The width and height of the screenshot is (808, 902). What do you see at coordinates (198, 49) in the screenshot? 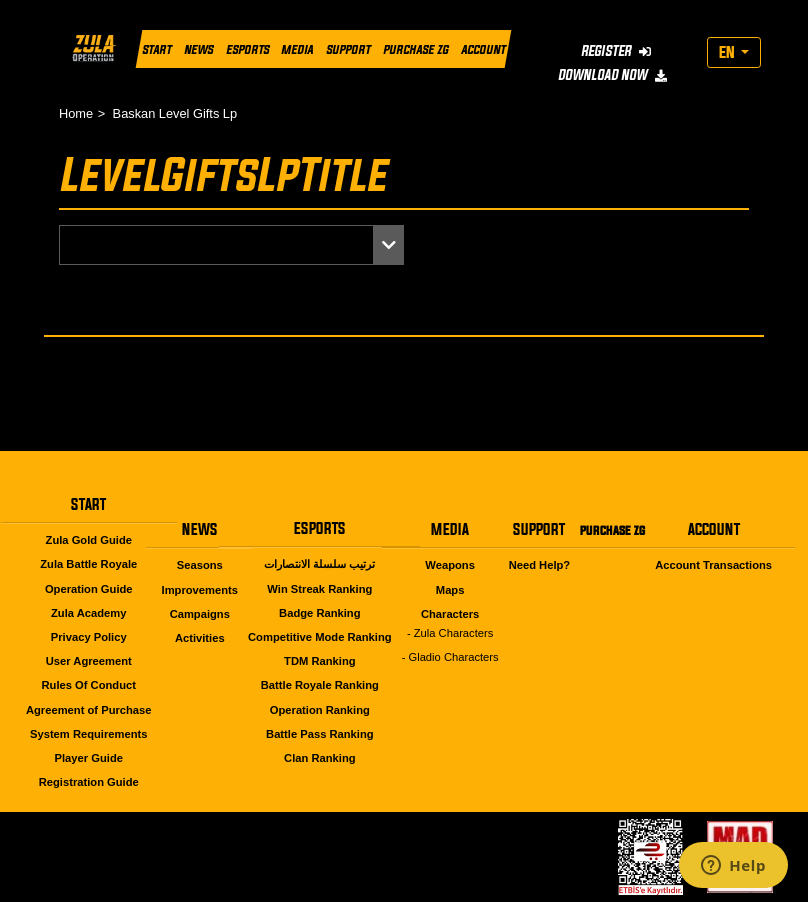
I see `NEWS` at bounding box center [198, 49].